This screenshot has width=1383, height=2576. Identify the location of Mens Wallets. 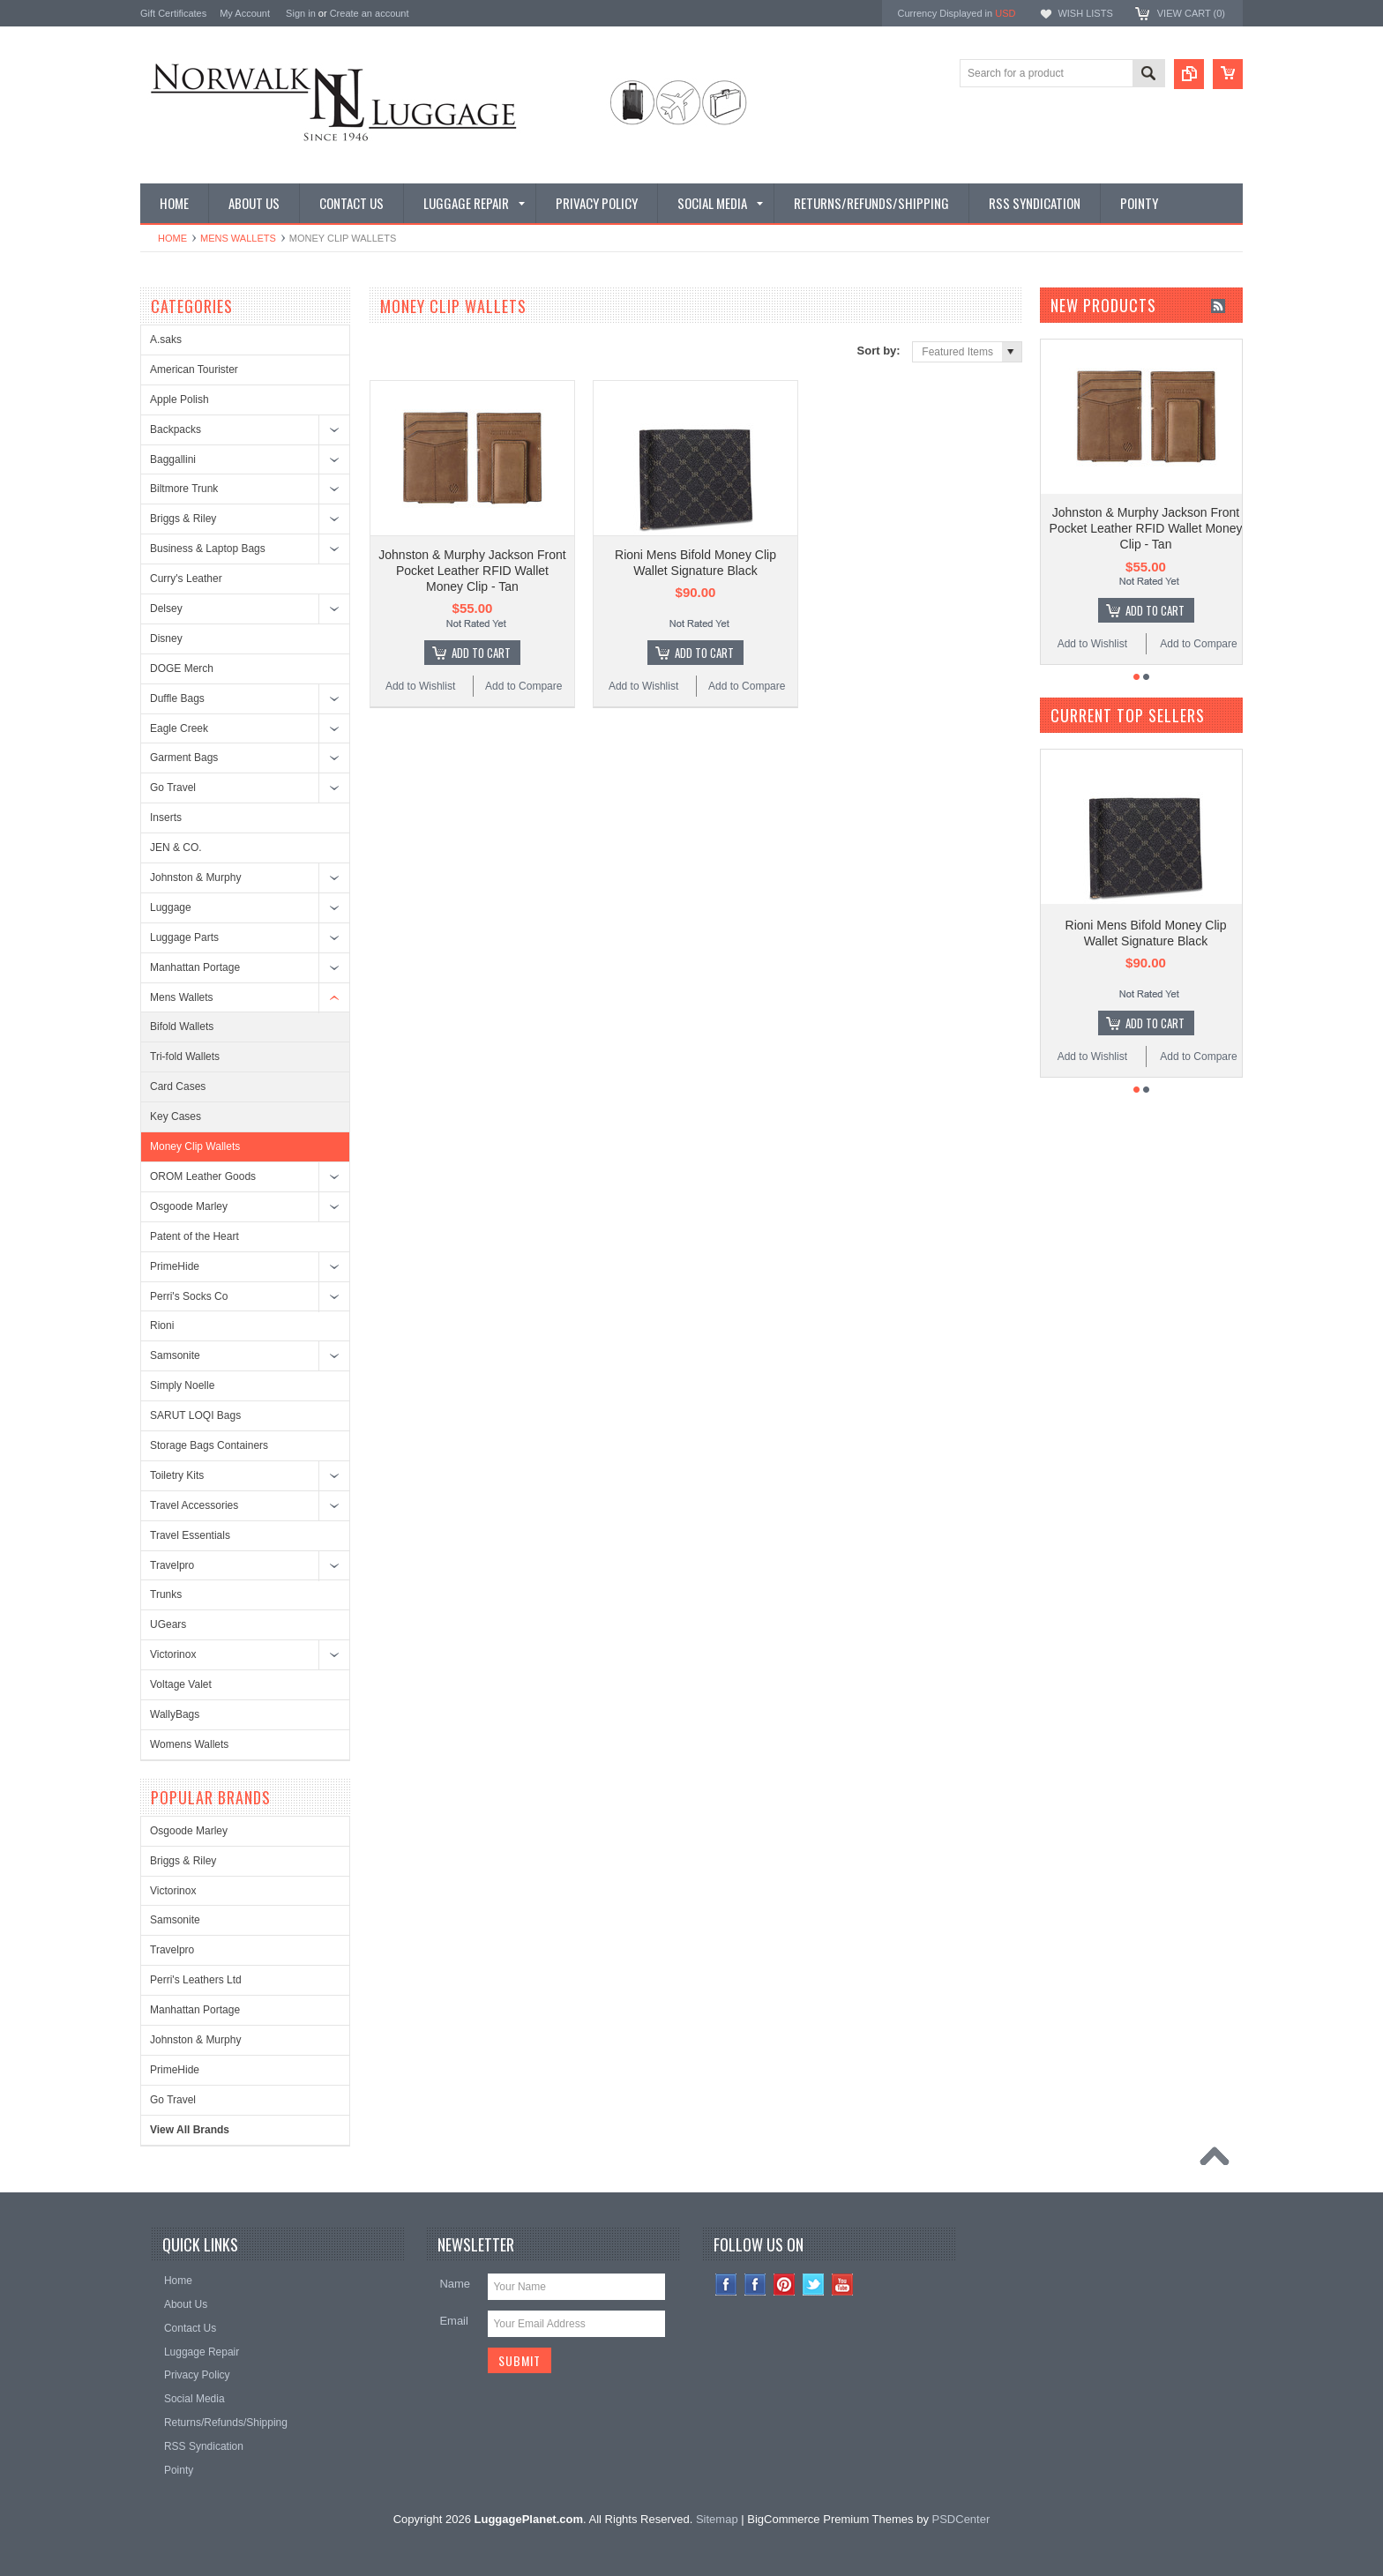
(238, 238).